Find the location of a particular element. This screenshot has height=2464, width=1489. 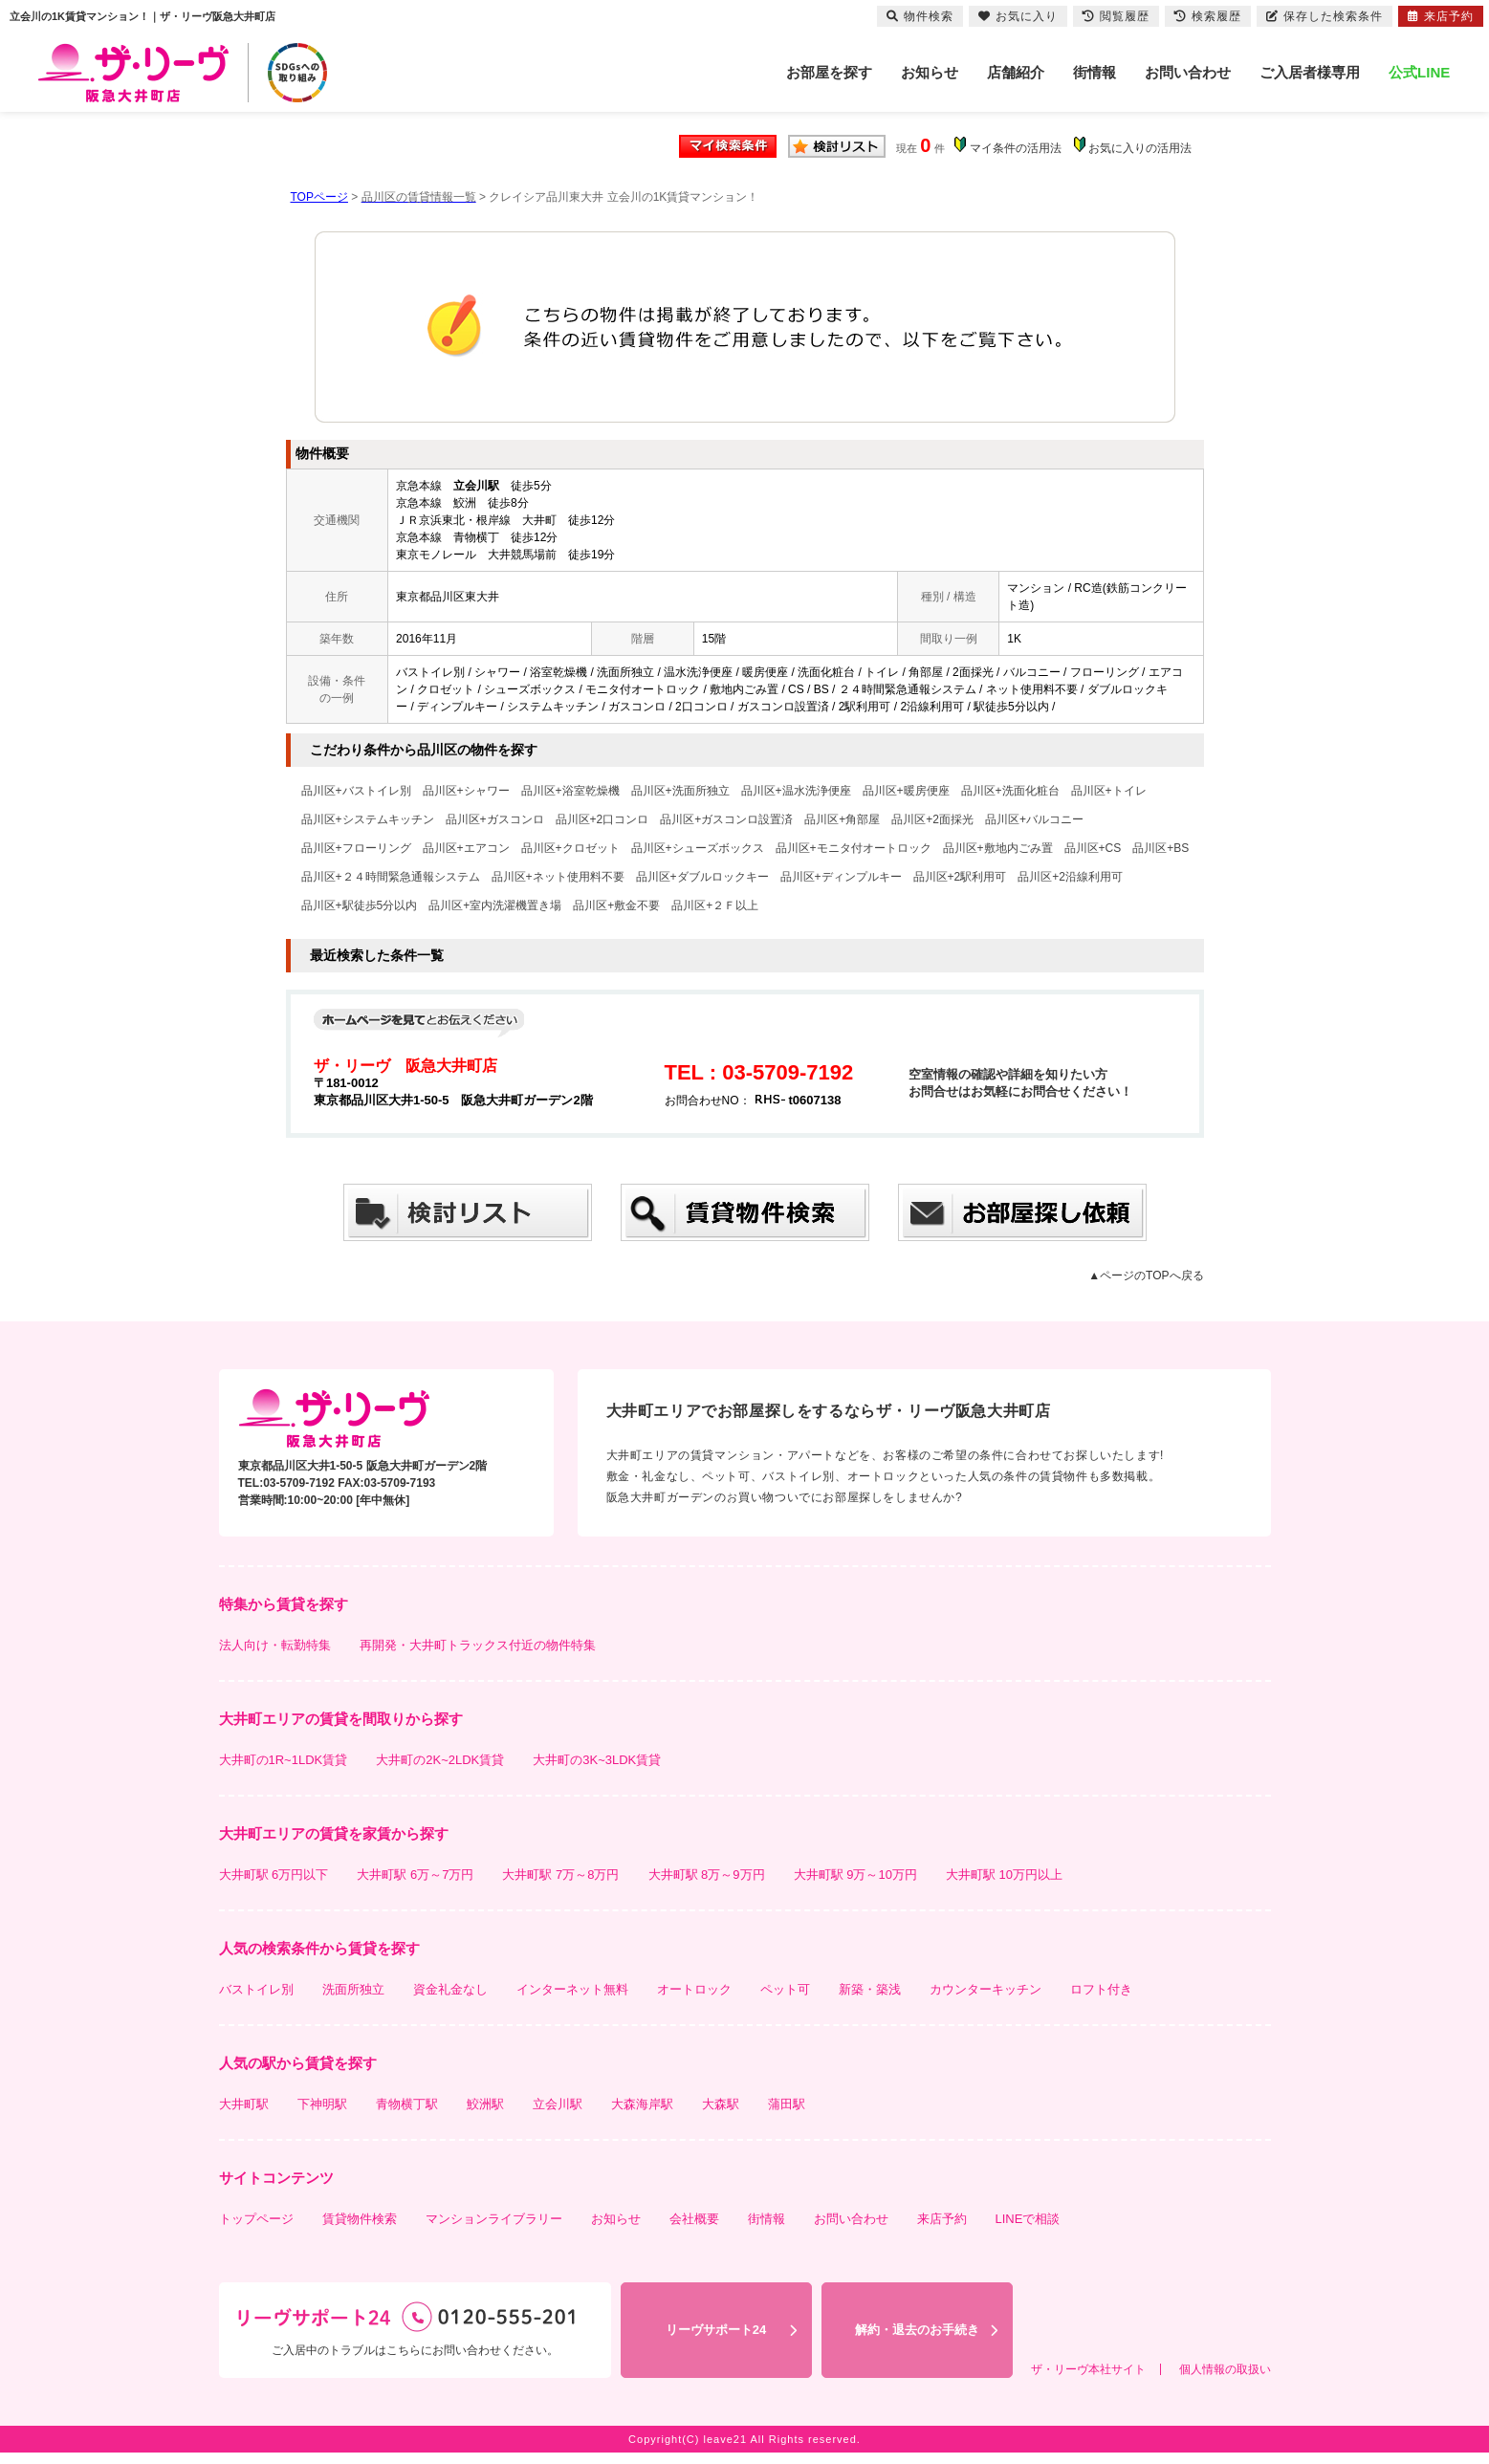

検索履歴 is located at coordinates (1207, 16).